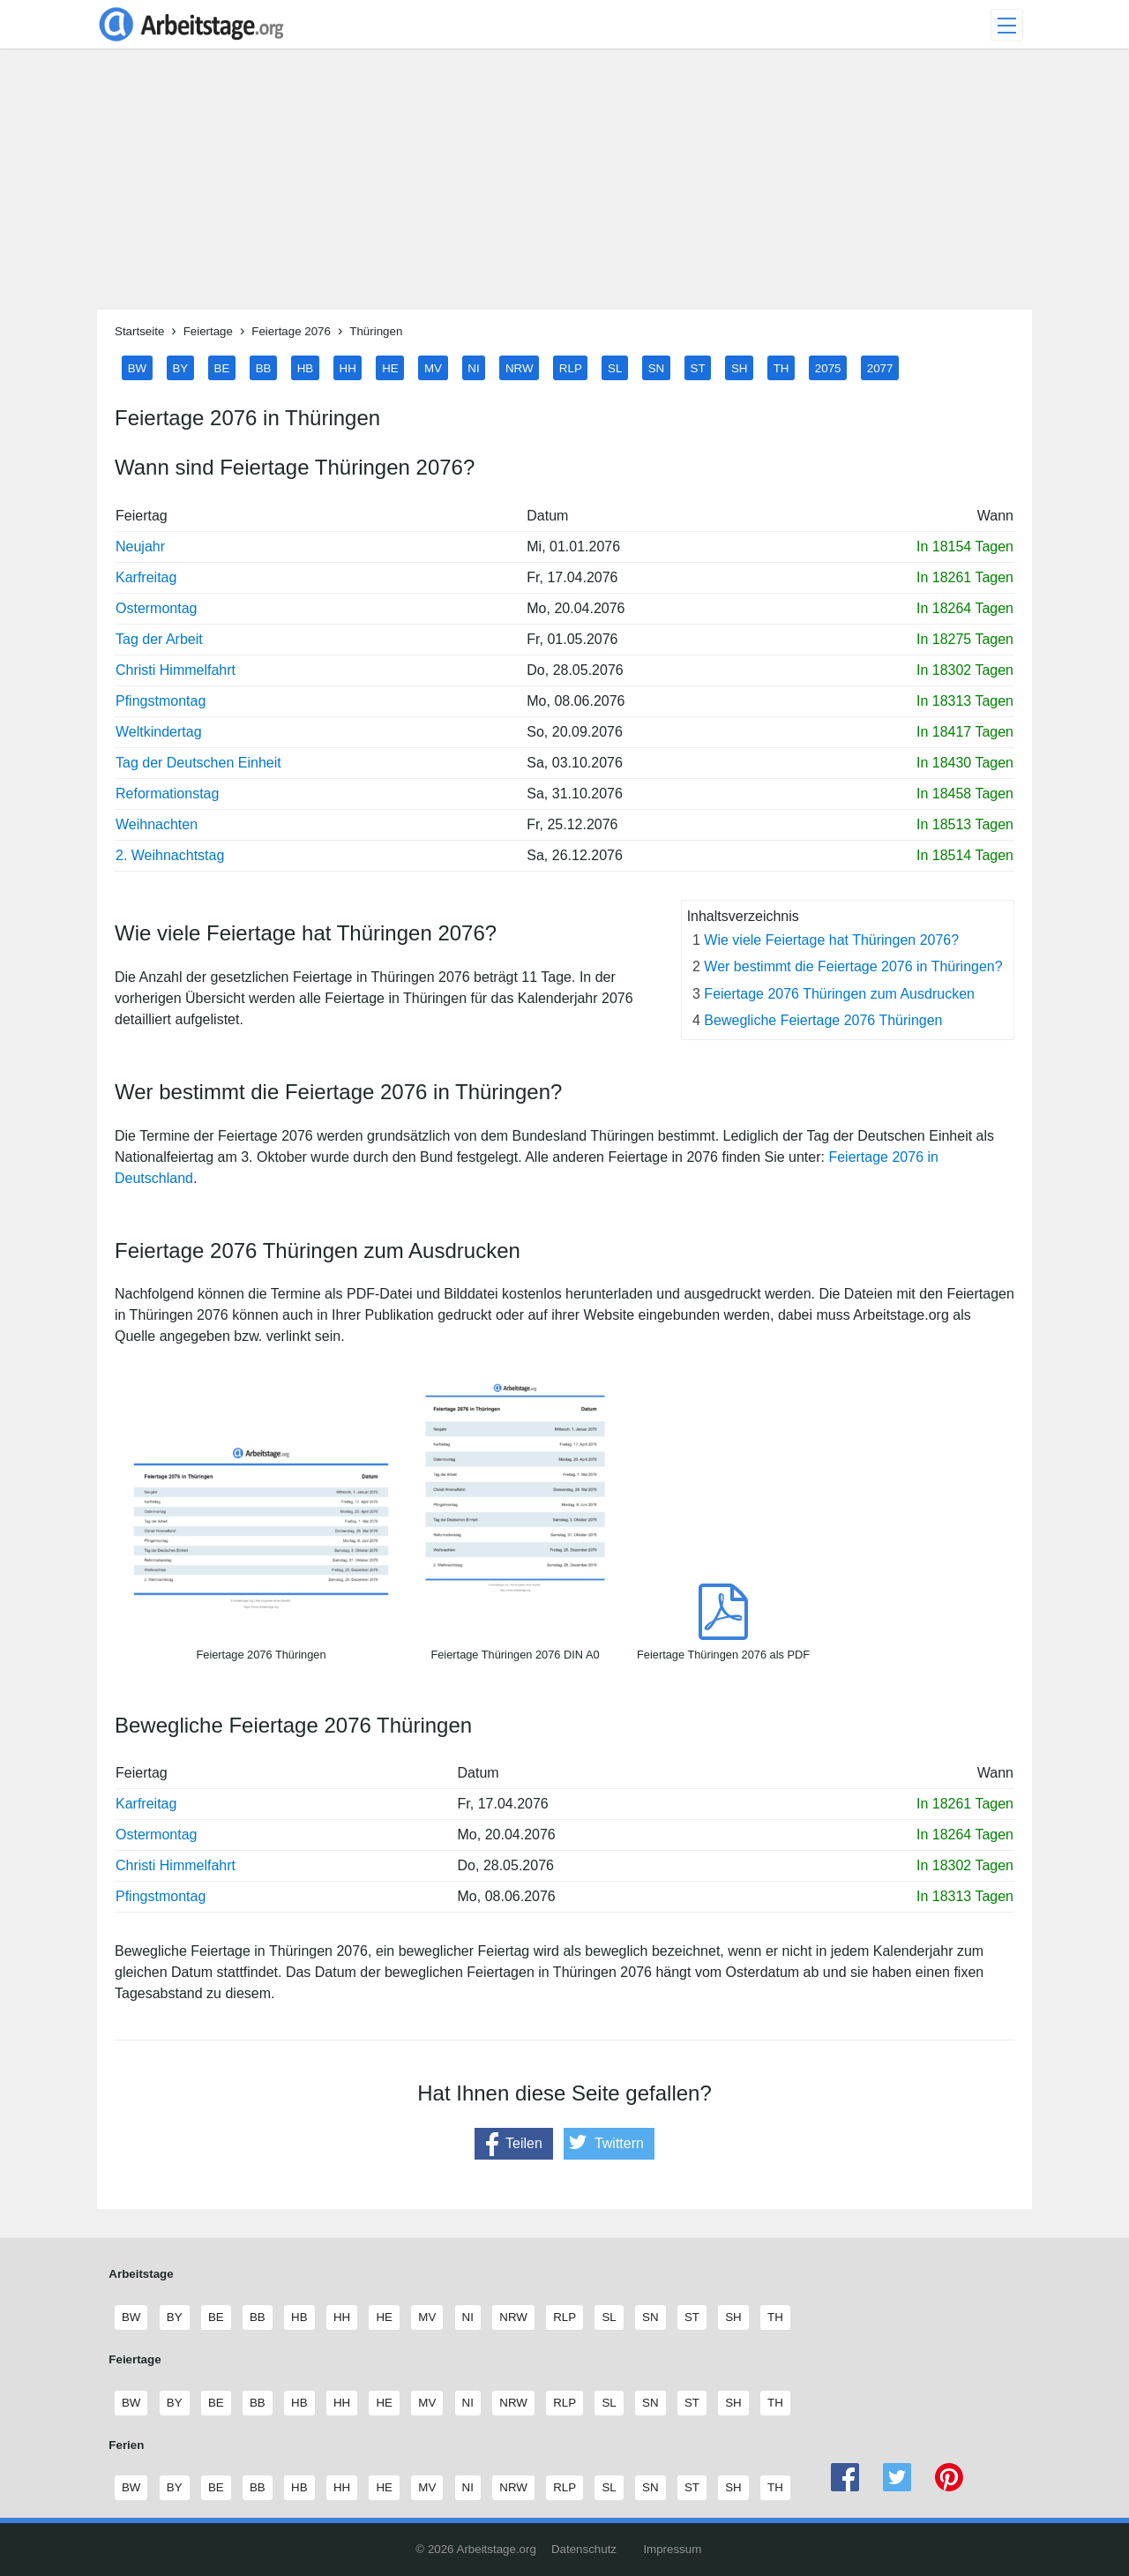 The height and width of the screenshot is (2576, 1129). Describe the element at coordinates (698, 367) in the screenshot. I see `ST` at that location.